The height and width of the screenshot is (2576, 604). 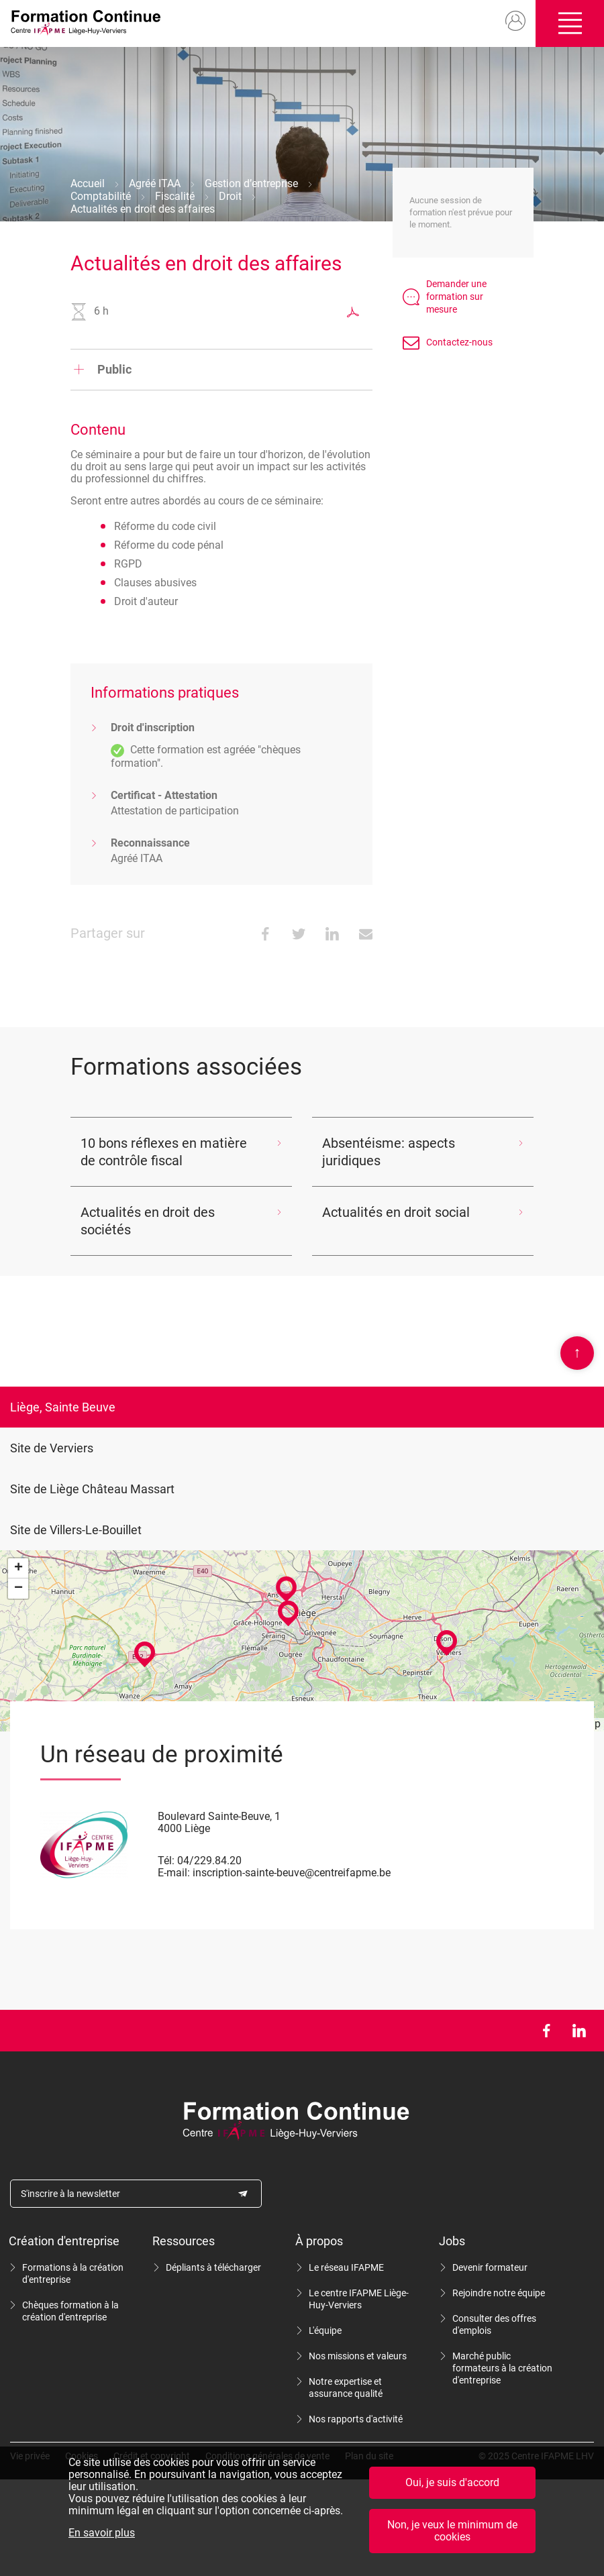 What do you see at coordinates (92, 1489) in the screenshot?
I see `Site de Liège Château Massart` at bounding box center [92, 1489].